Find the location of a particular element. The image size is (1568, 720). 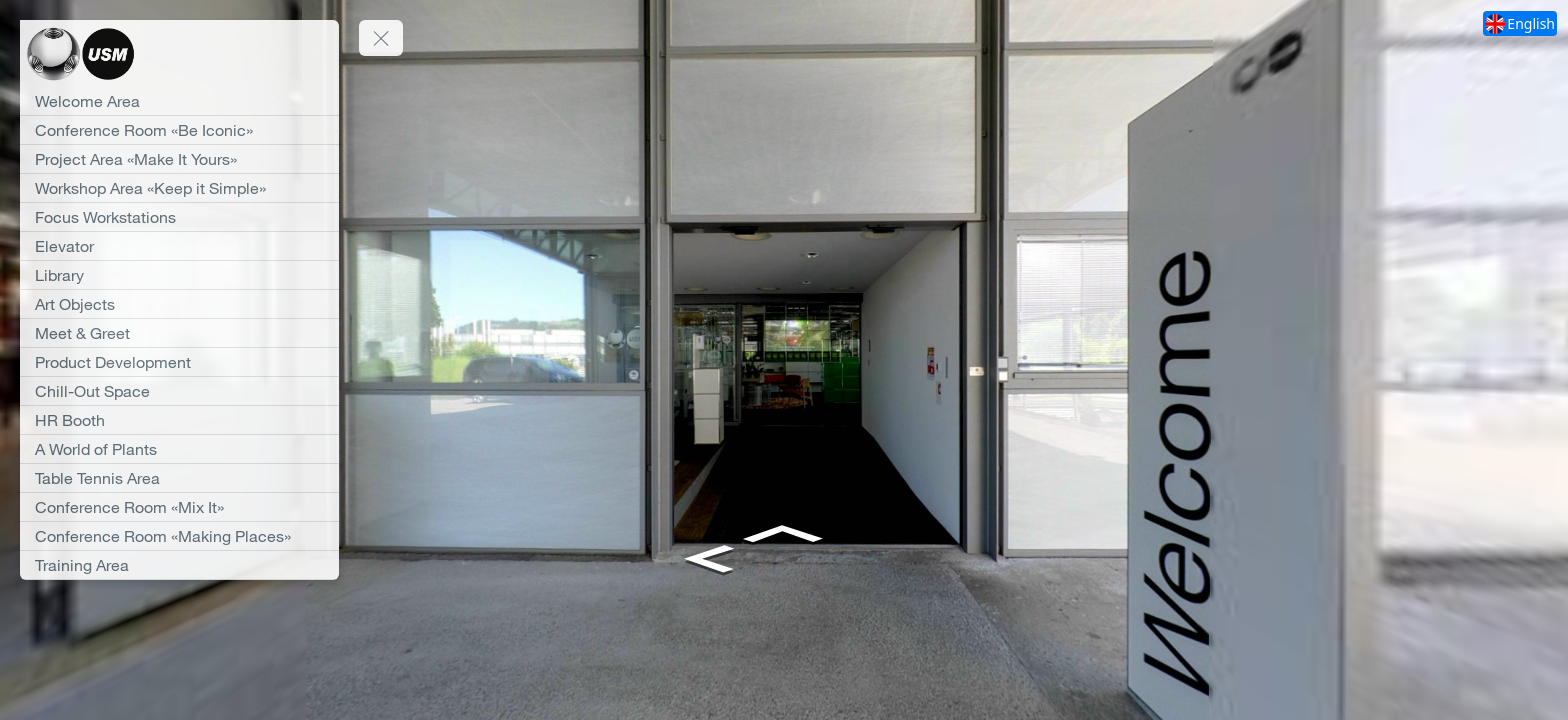

[Project Area «Make It Yours»] is located at coordinates (179, 159).